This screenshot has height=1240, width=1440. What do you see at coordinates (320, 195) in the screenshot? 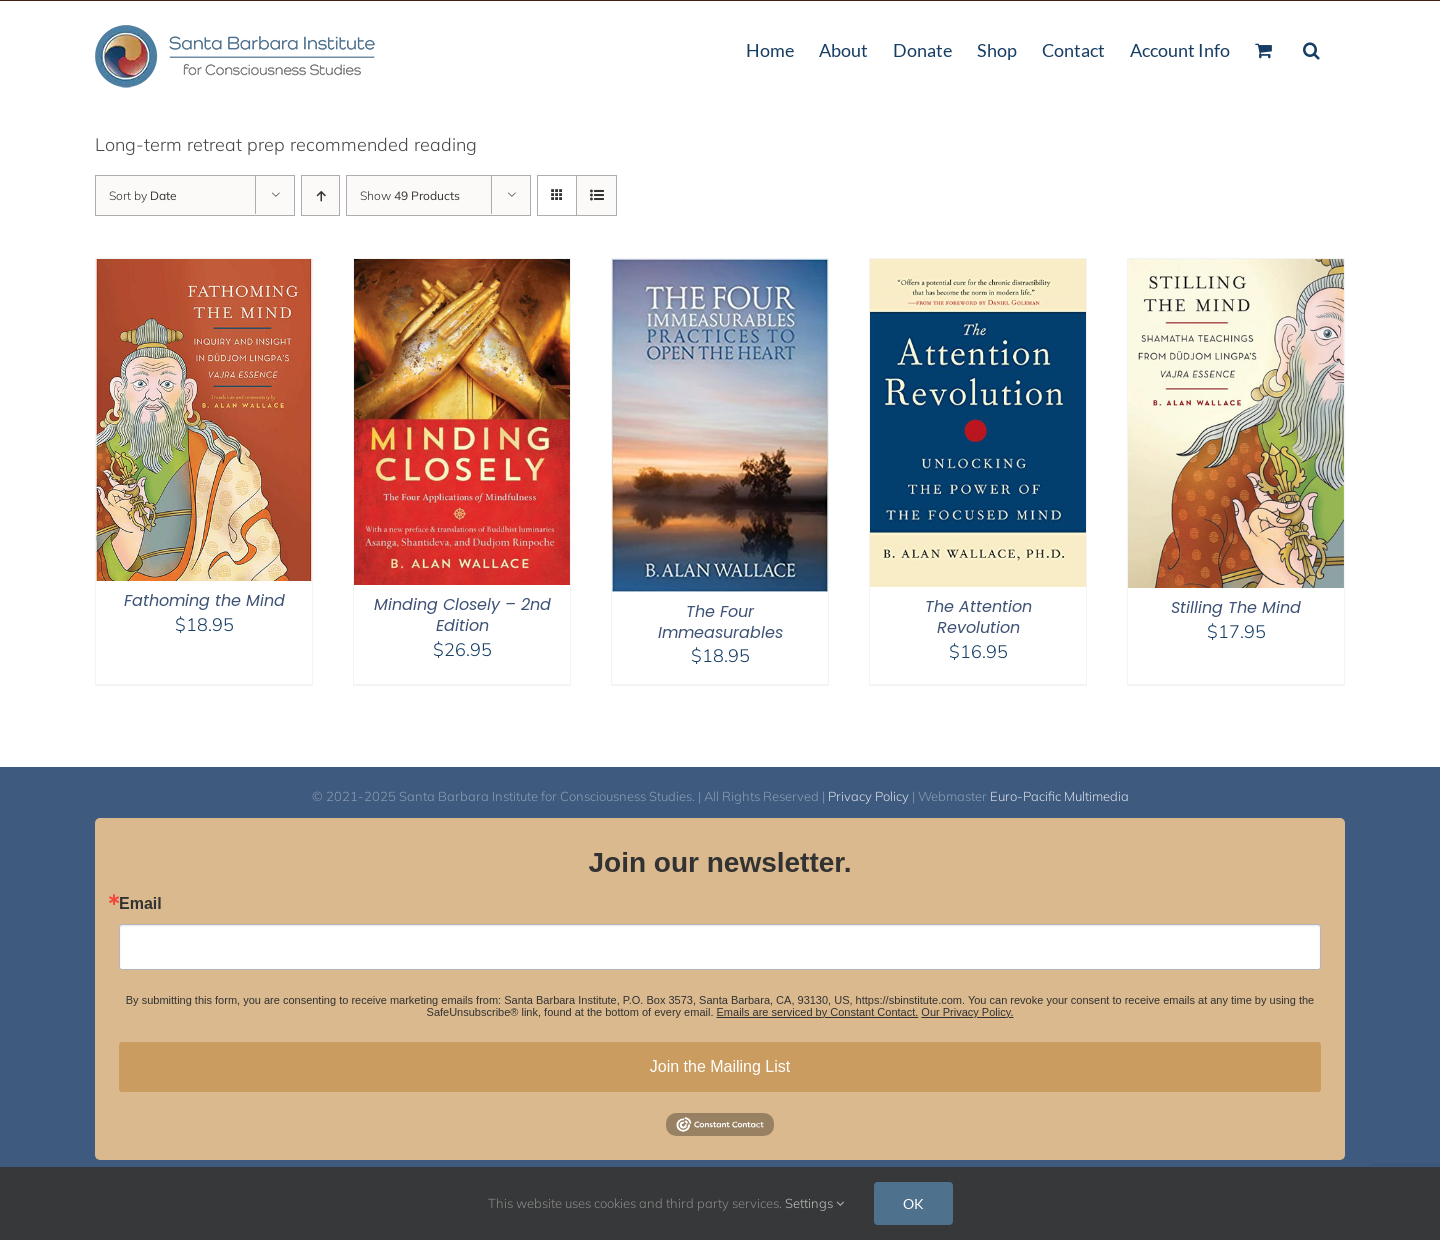
I see `[Ascending order]` at bounding box center [320, 195].